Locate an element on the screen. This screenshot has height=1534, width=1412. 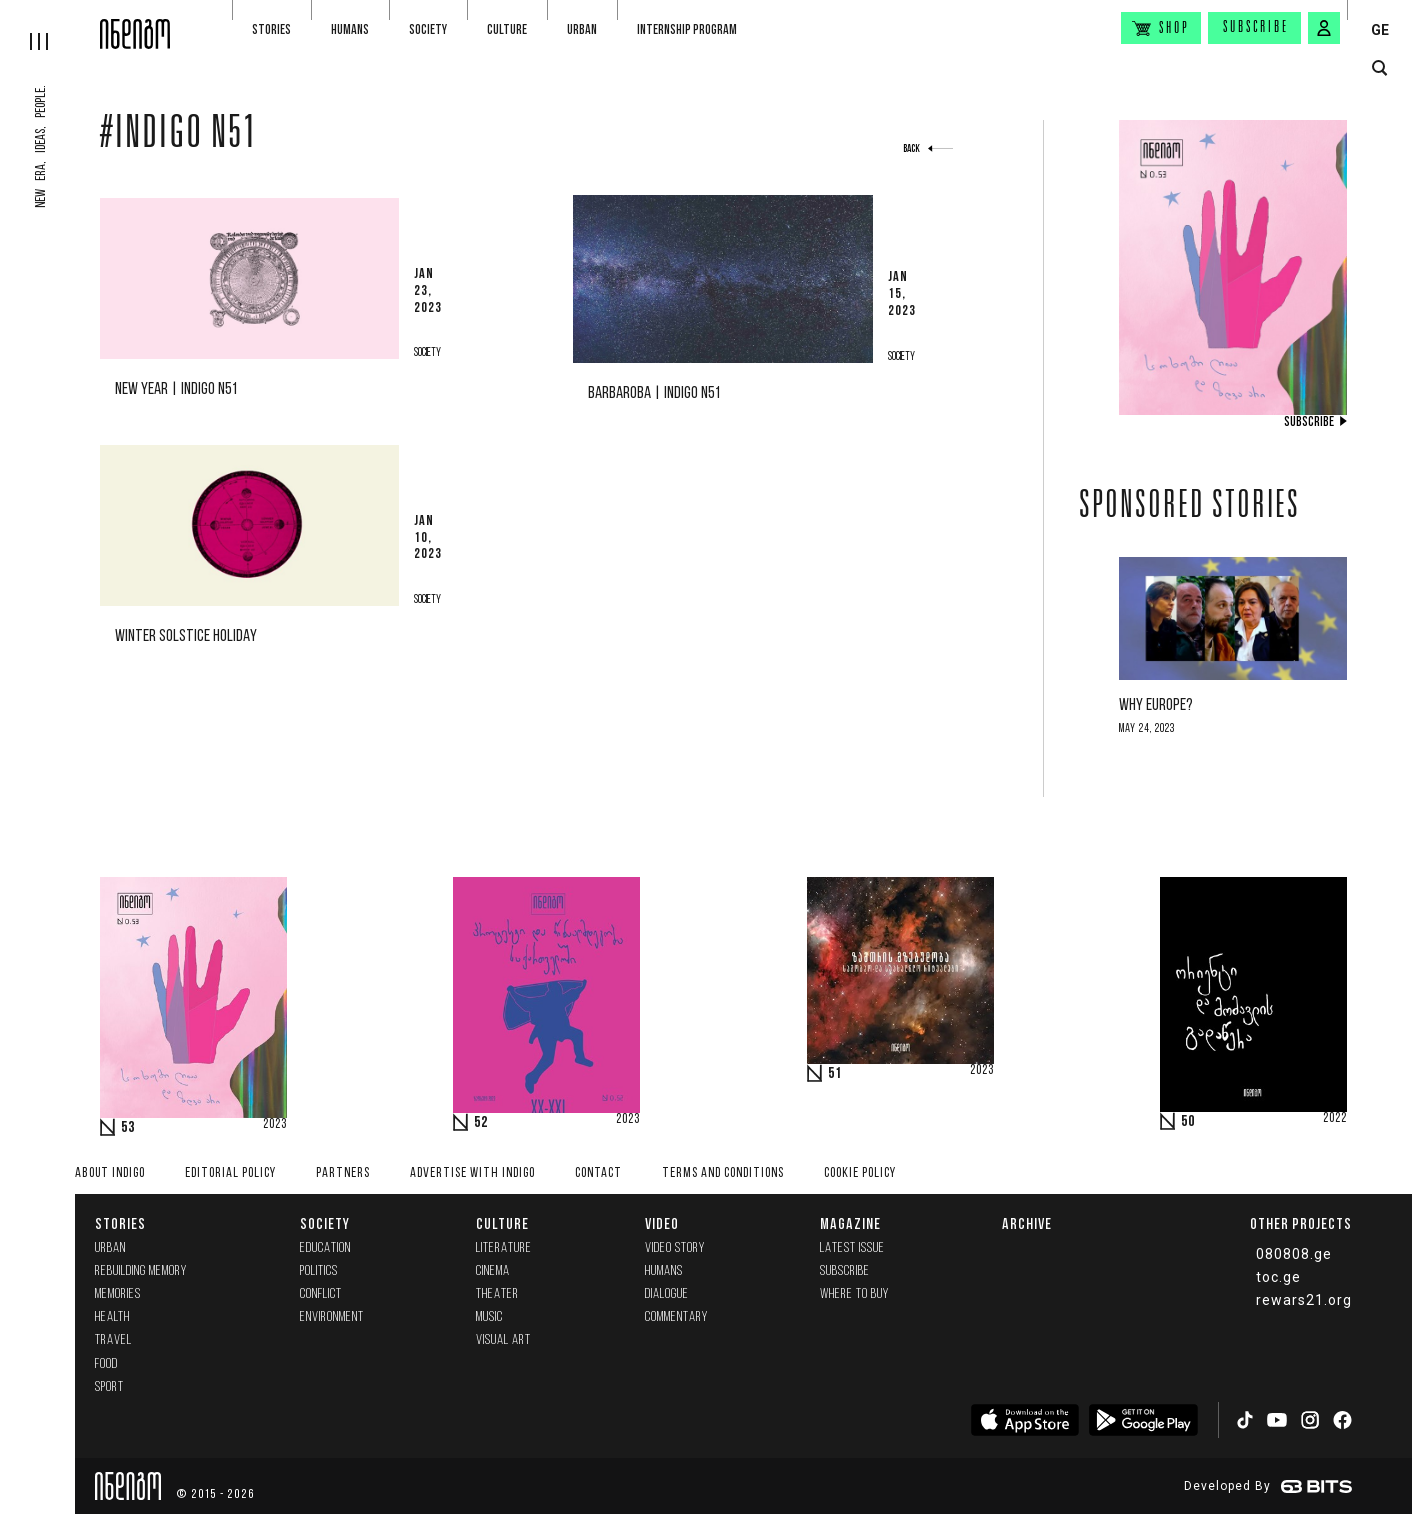
Video Story is located at coordinates (675, 1248).